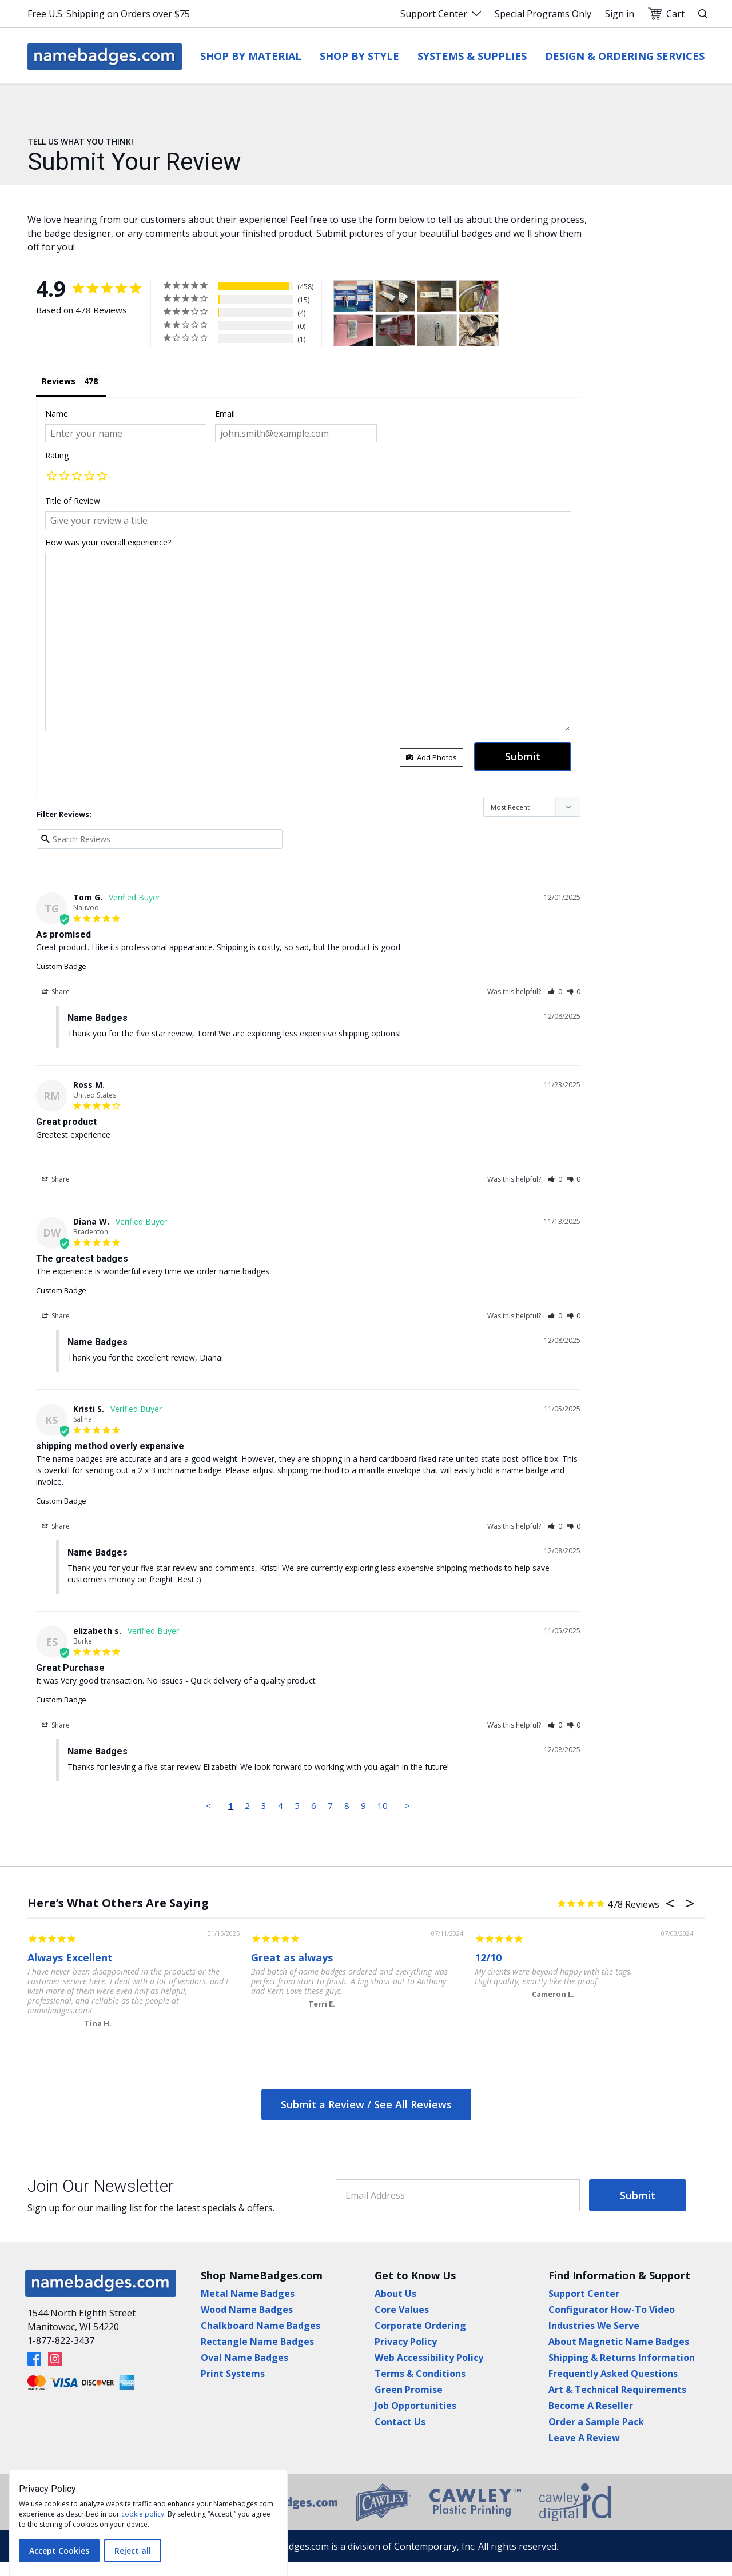 The image size is (732, 2576). What do you see at coordinates (353, 330) in the screenshot?
I see `[Custom Badge - Customer Photo From Jennifer Cooner]` at bounding box center [353, 330].